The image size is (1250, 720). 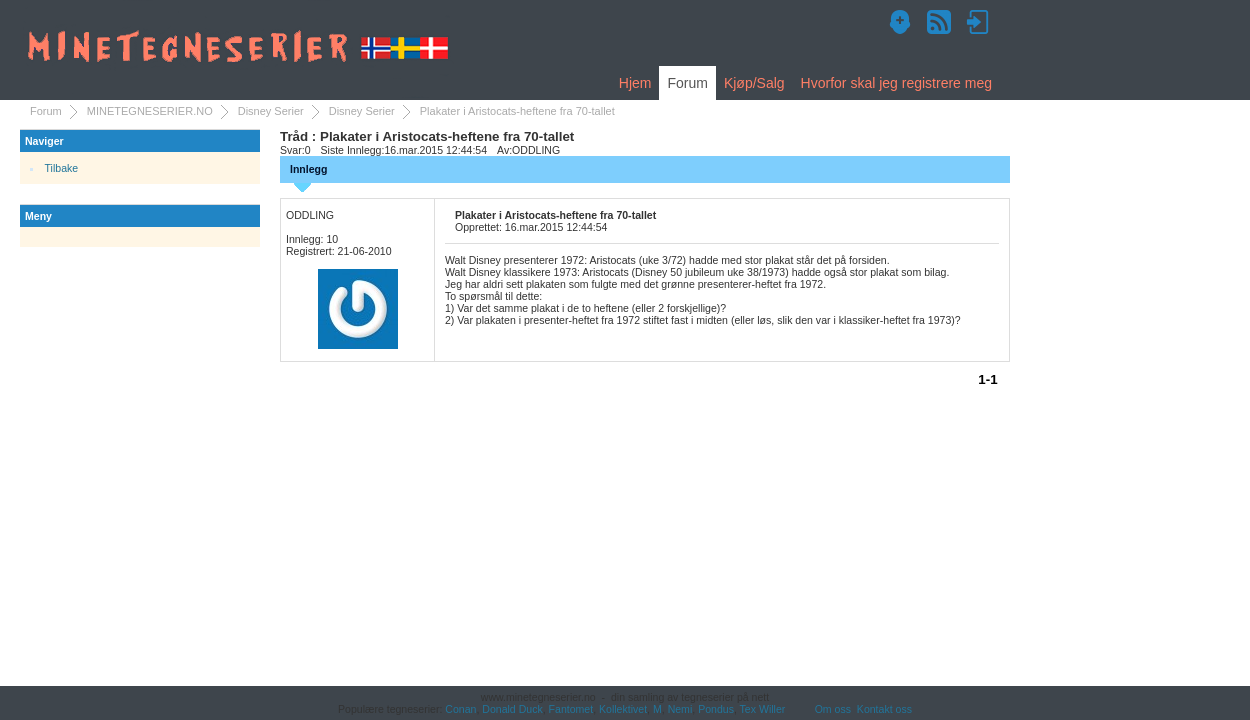 I want to click on Hvorfor skal jeg registrere meg, so click(x=896, y=83).